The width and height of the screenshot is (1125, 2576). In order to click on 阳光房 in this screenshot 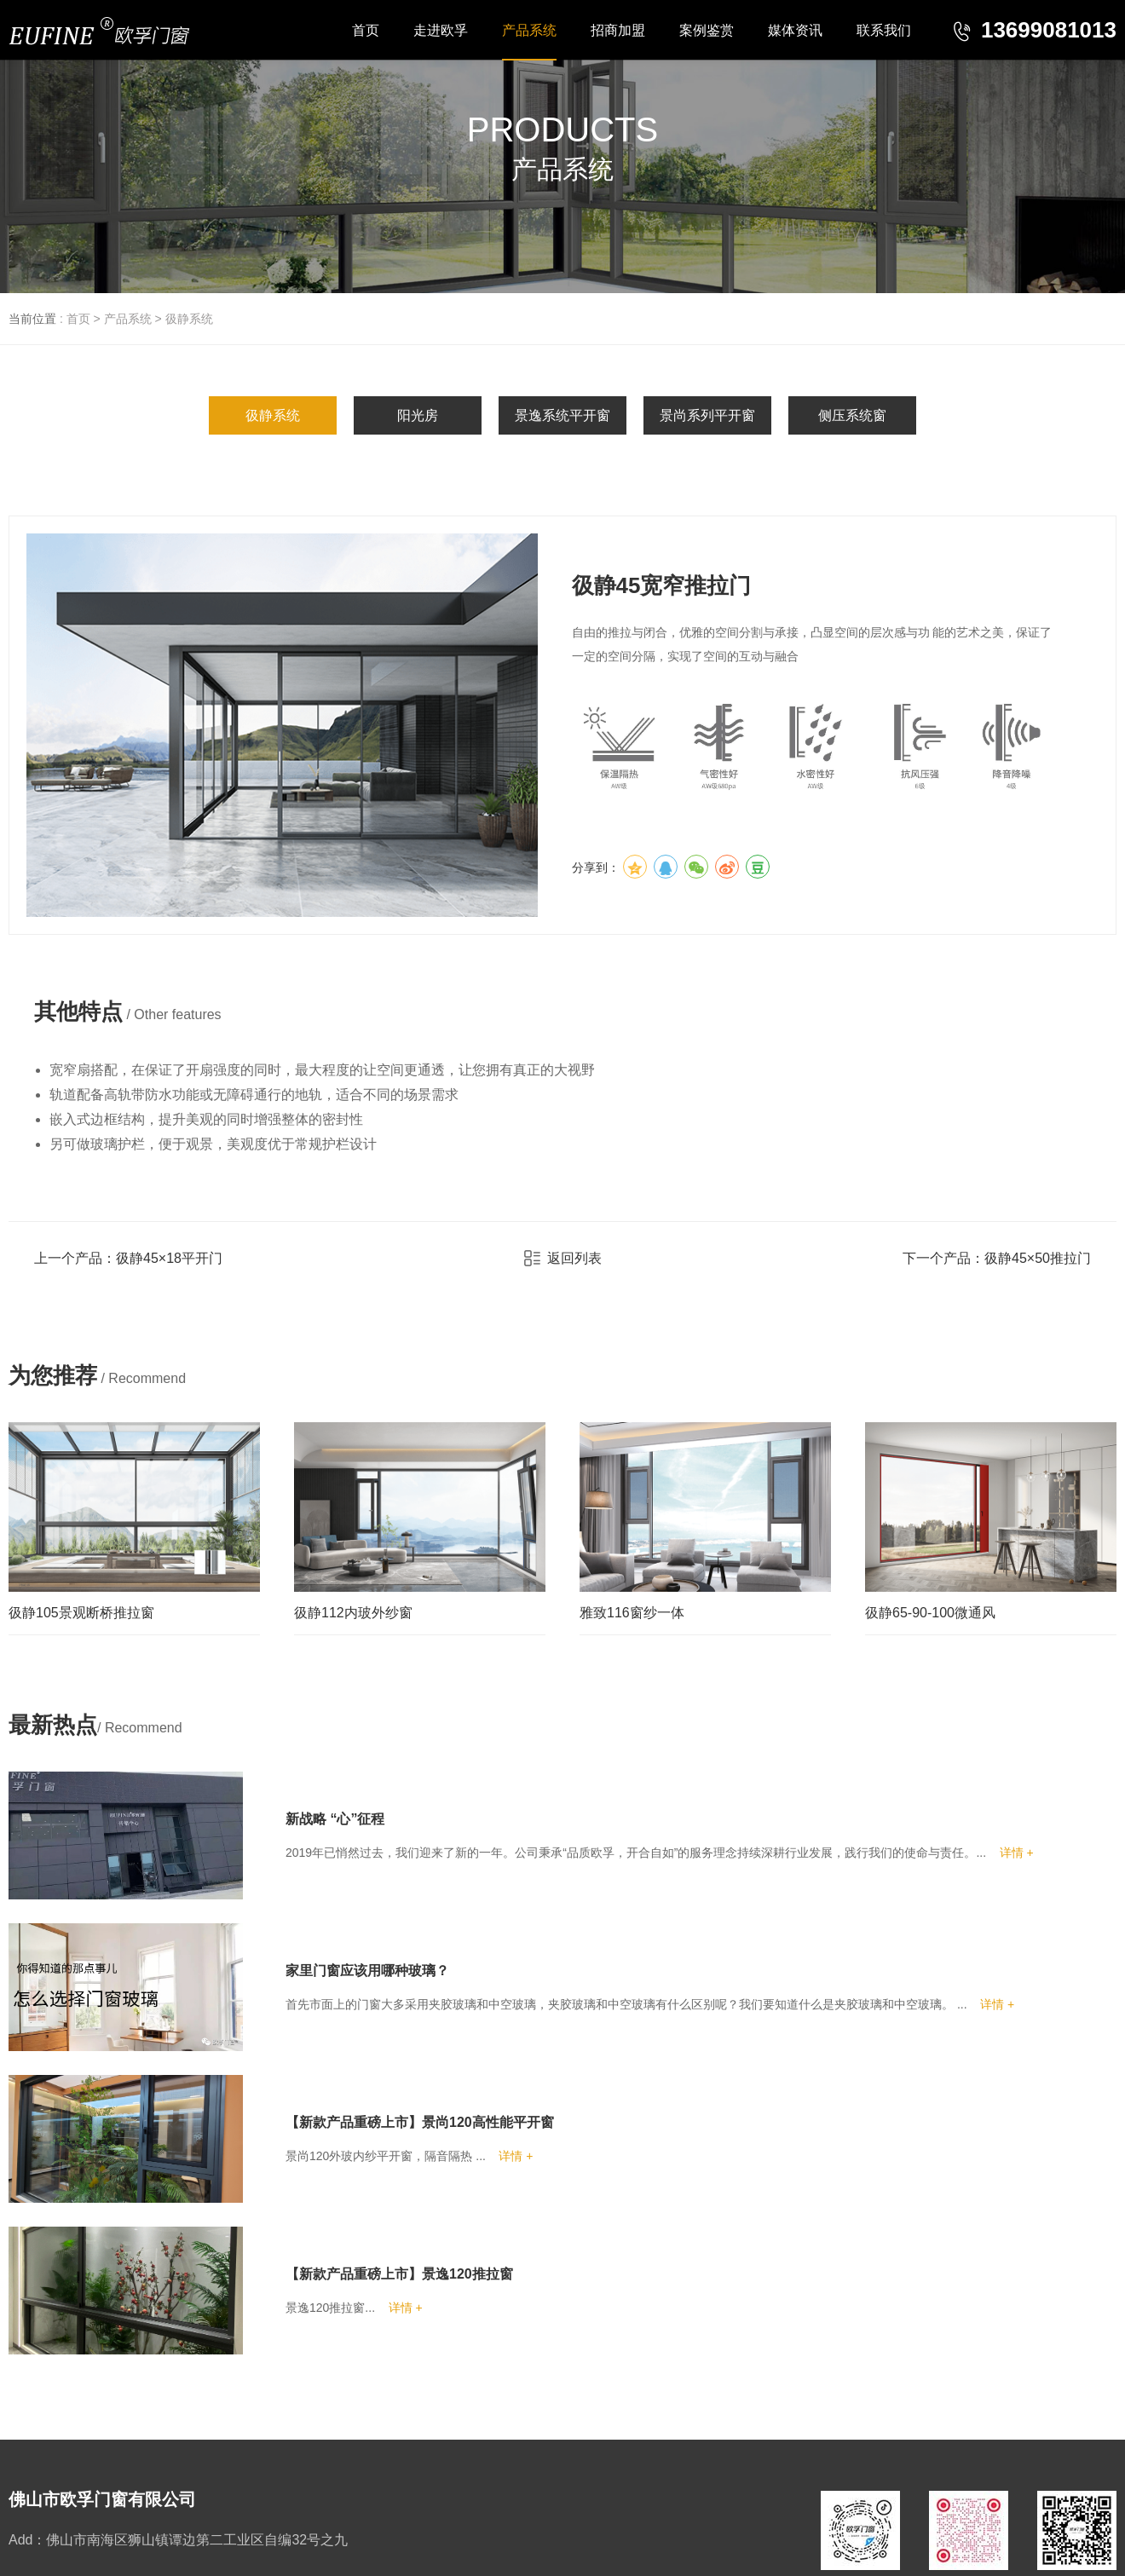, I will do `click(417, 415)`.